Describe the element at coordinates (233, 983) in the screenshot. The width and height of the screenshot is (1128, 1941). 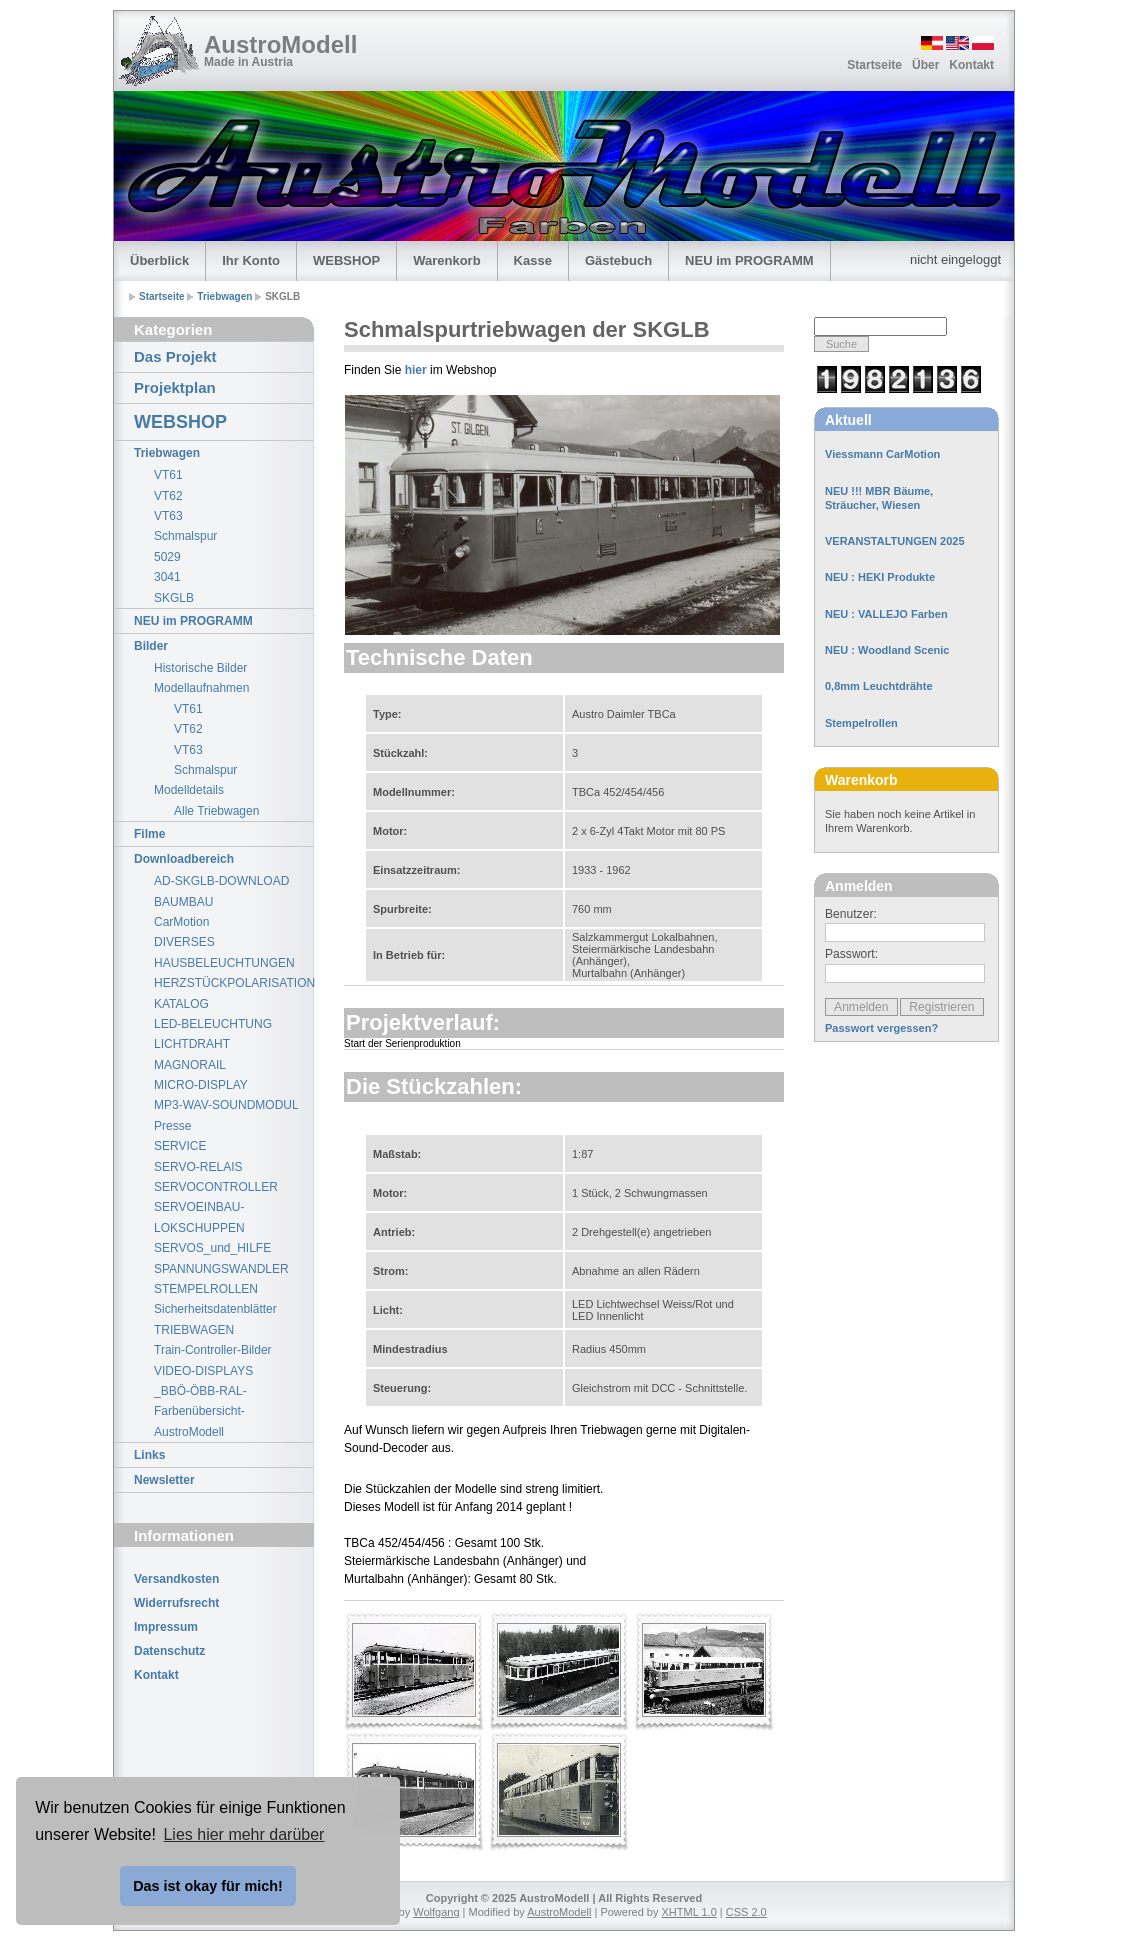
I see `HERZSTÜCKPOLARISATION` at that location.